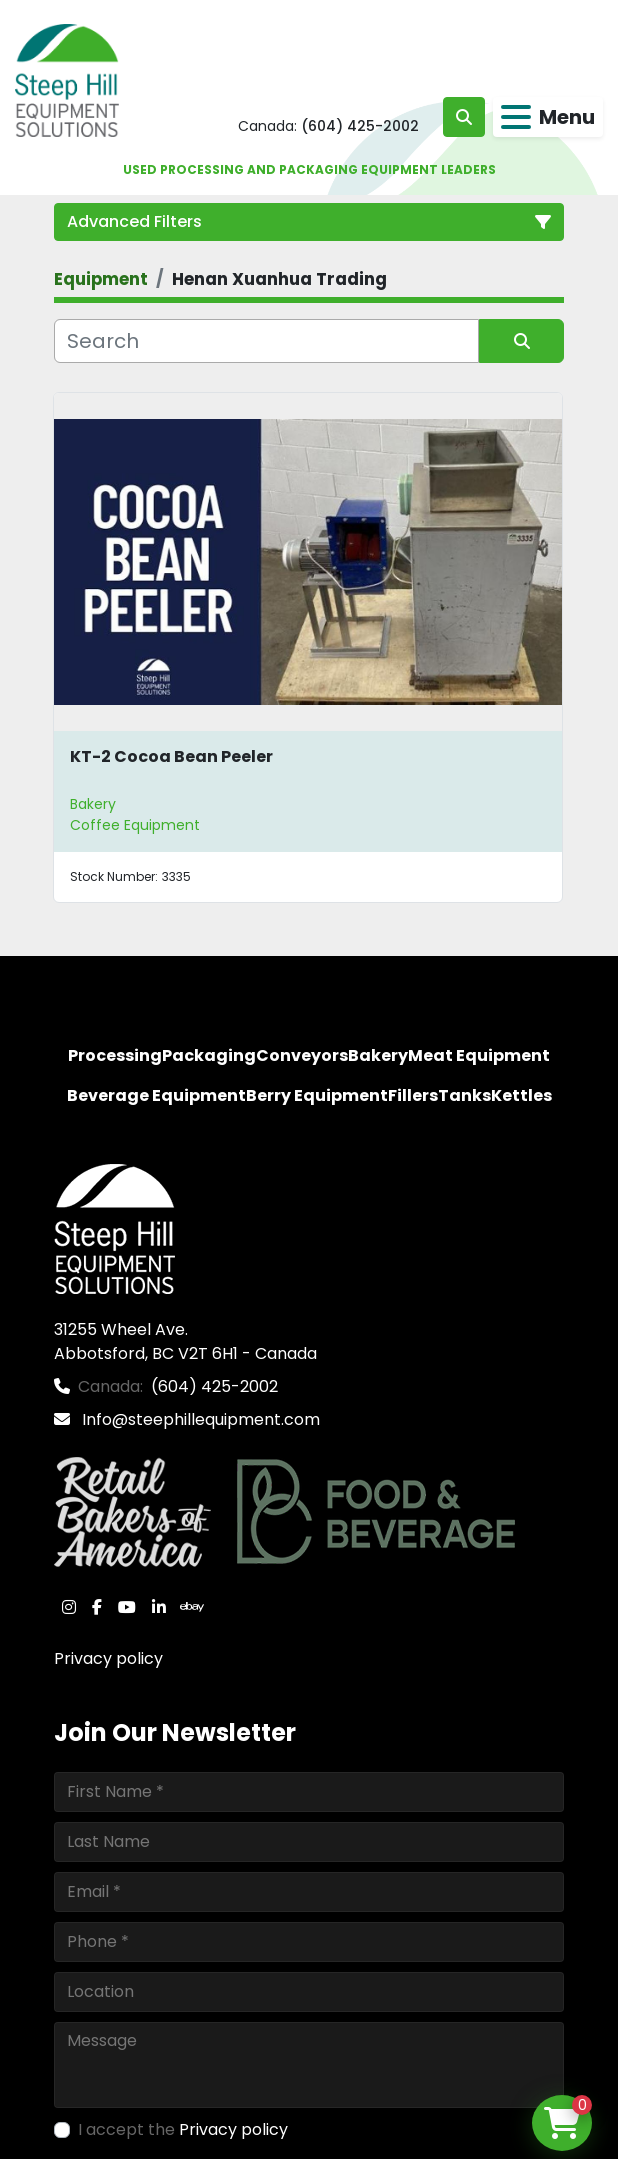 The image size is (618, 2159). What do you see at coordinates (185, 1341) in the screenshot?
I see `31255 Wheel Ave. Abbotsford, BC V2T 6H1 - Canada` at bounding box center [185, 1341].